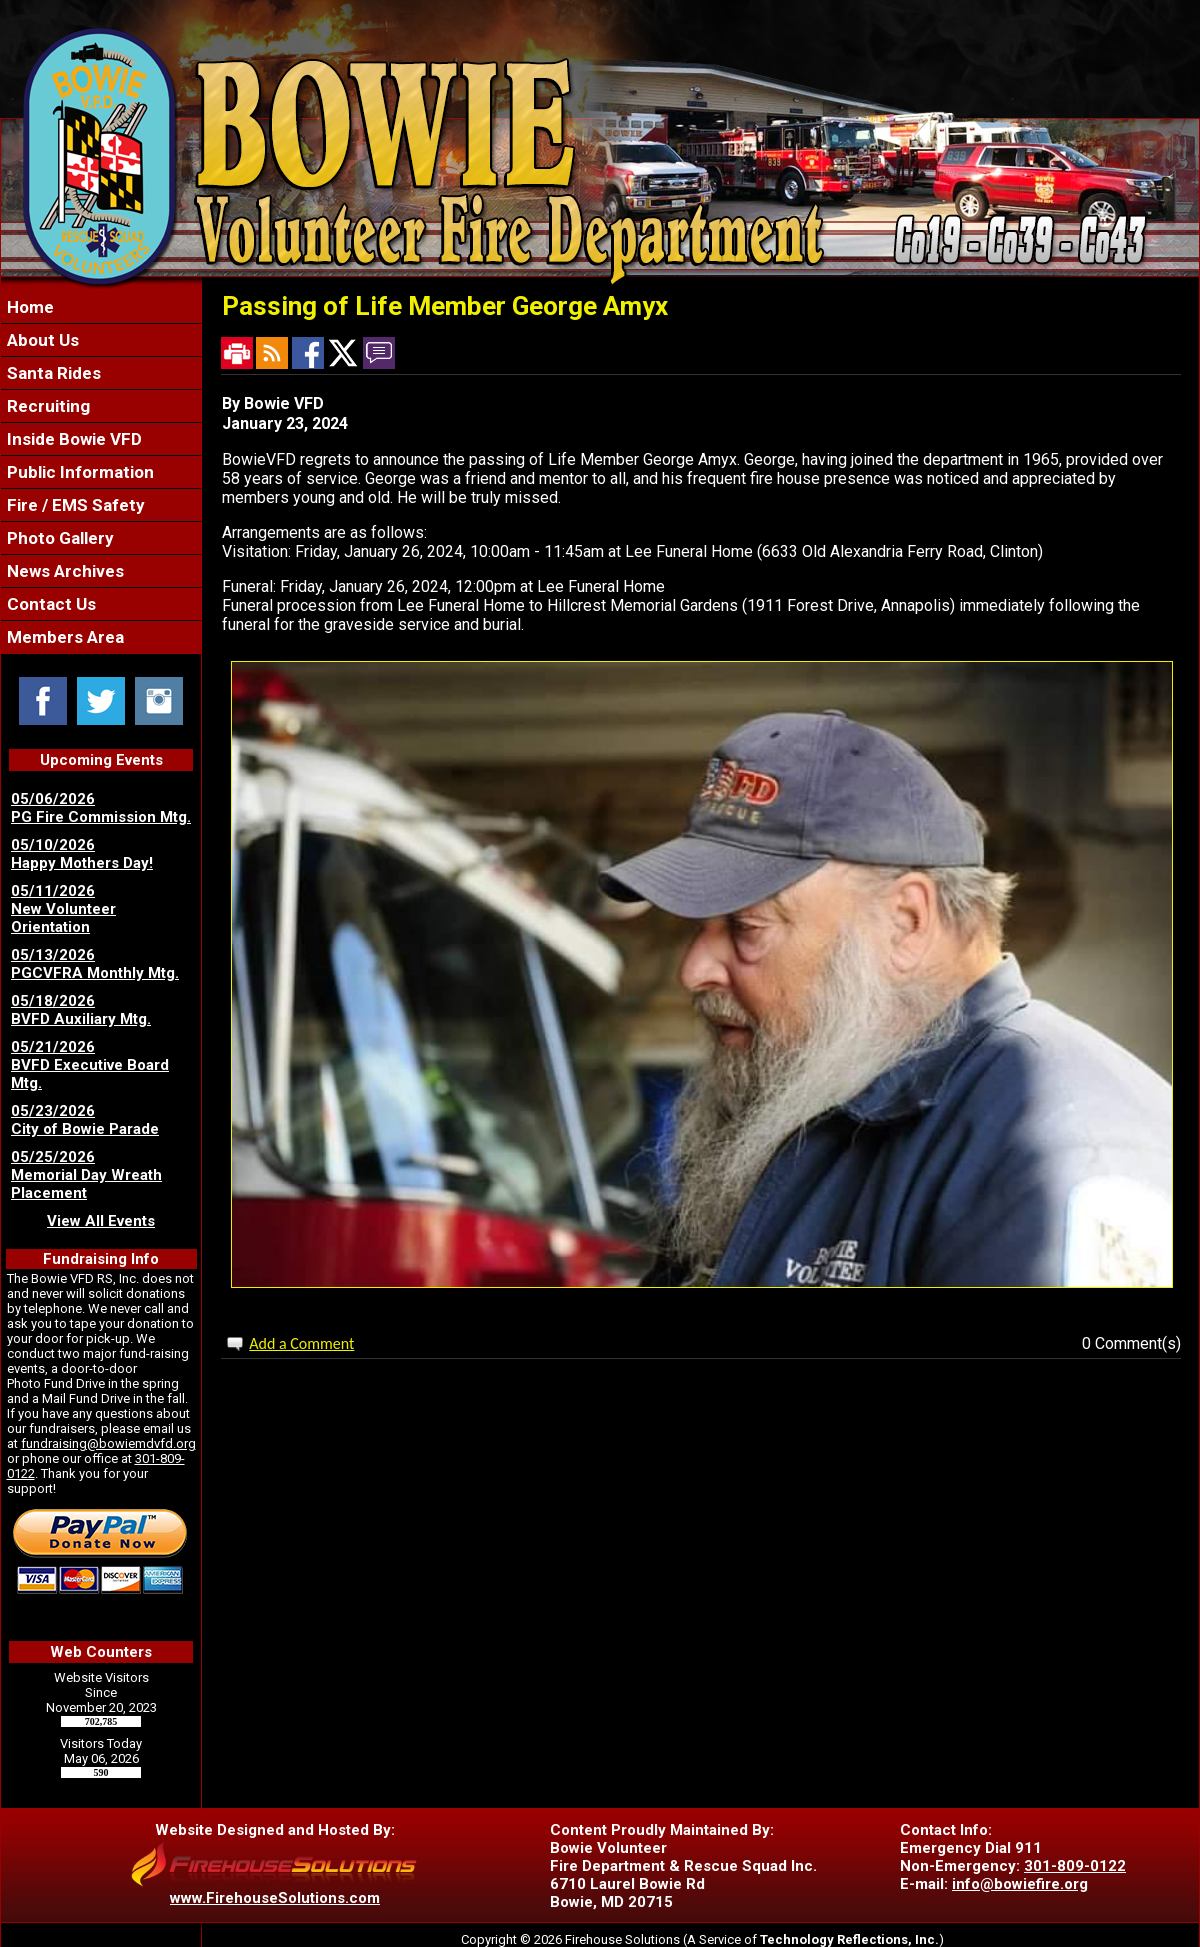 This screenshot has width=1200, height=1947. I want to click on 05/13/2026 PGCVFRA Monthly Mtg., so click(95, 964).